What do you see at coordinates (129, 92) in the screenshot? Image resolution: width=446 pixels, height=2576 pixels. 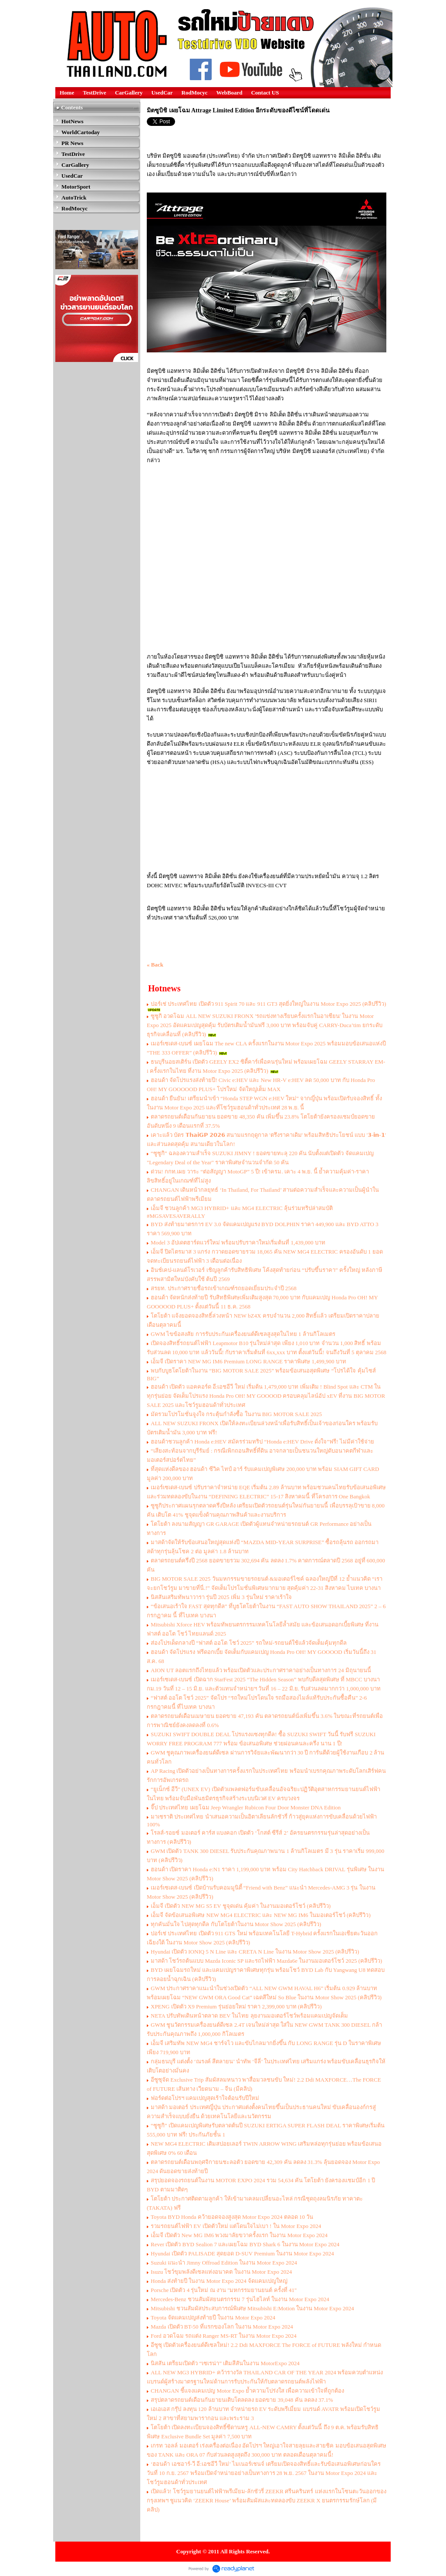 I see `CarGallery` at bounding box center [129, 92].